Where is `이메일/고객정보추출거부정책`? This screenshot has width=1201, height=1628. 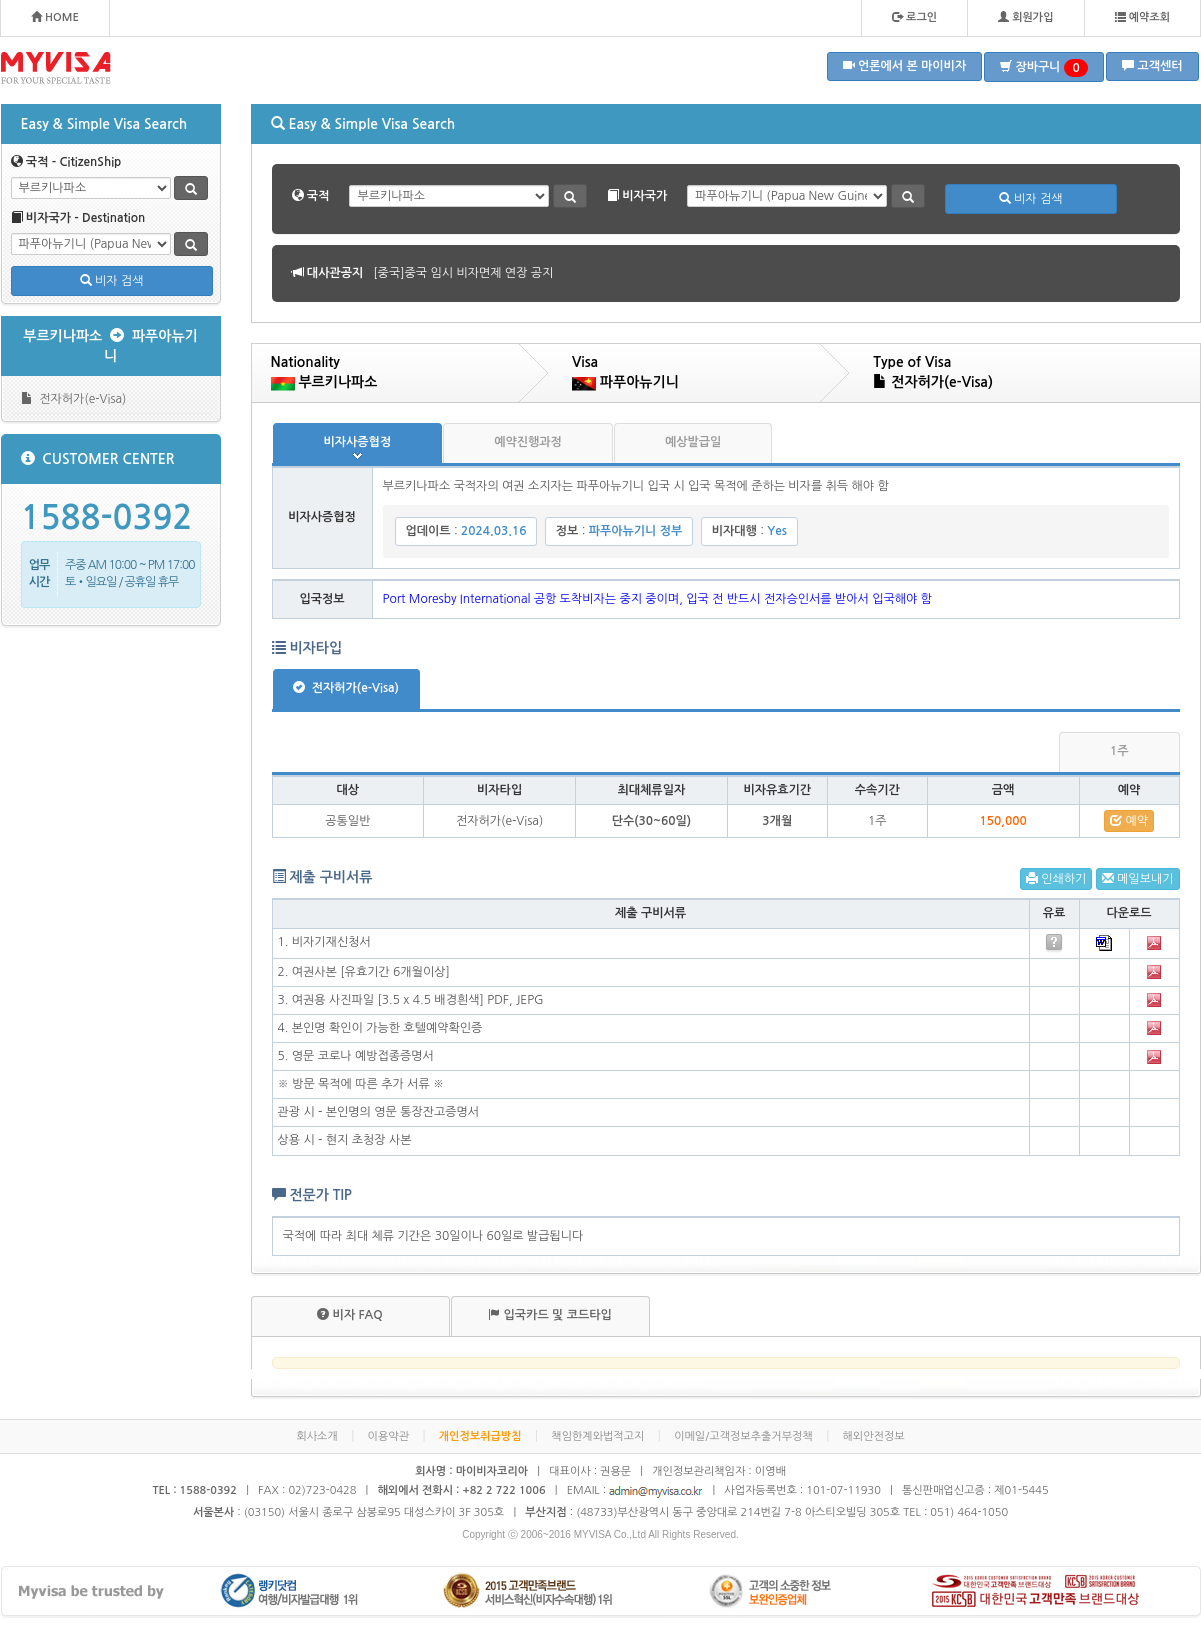 이메일/고객정보추출거부정책 is located at coordinates (743, 1436).